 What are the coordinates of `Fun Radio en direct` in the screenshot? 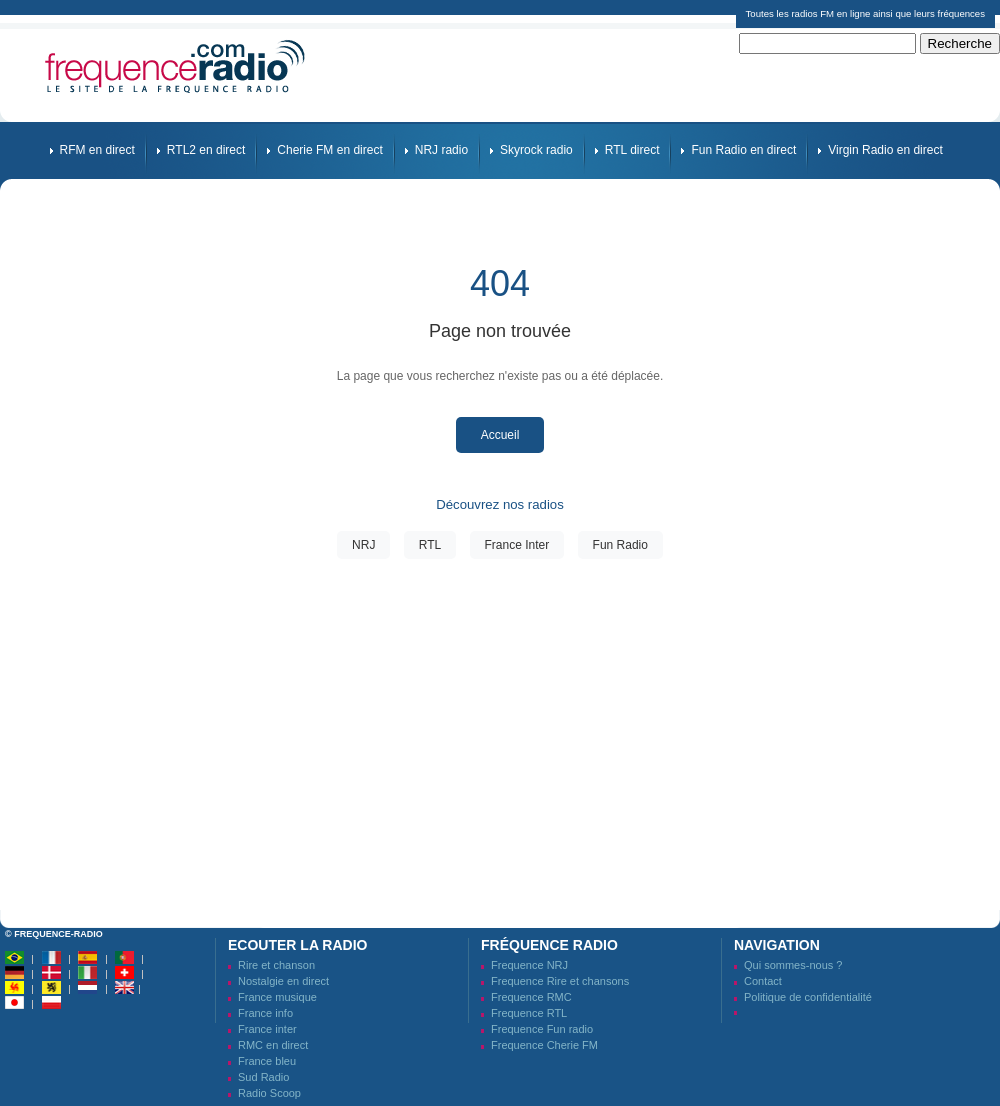 It's located at (743, 150).